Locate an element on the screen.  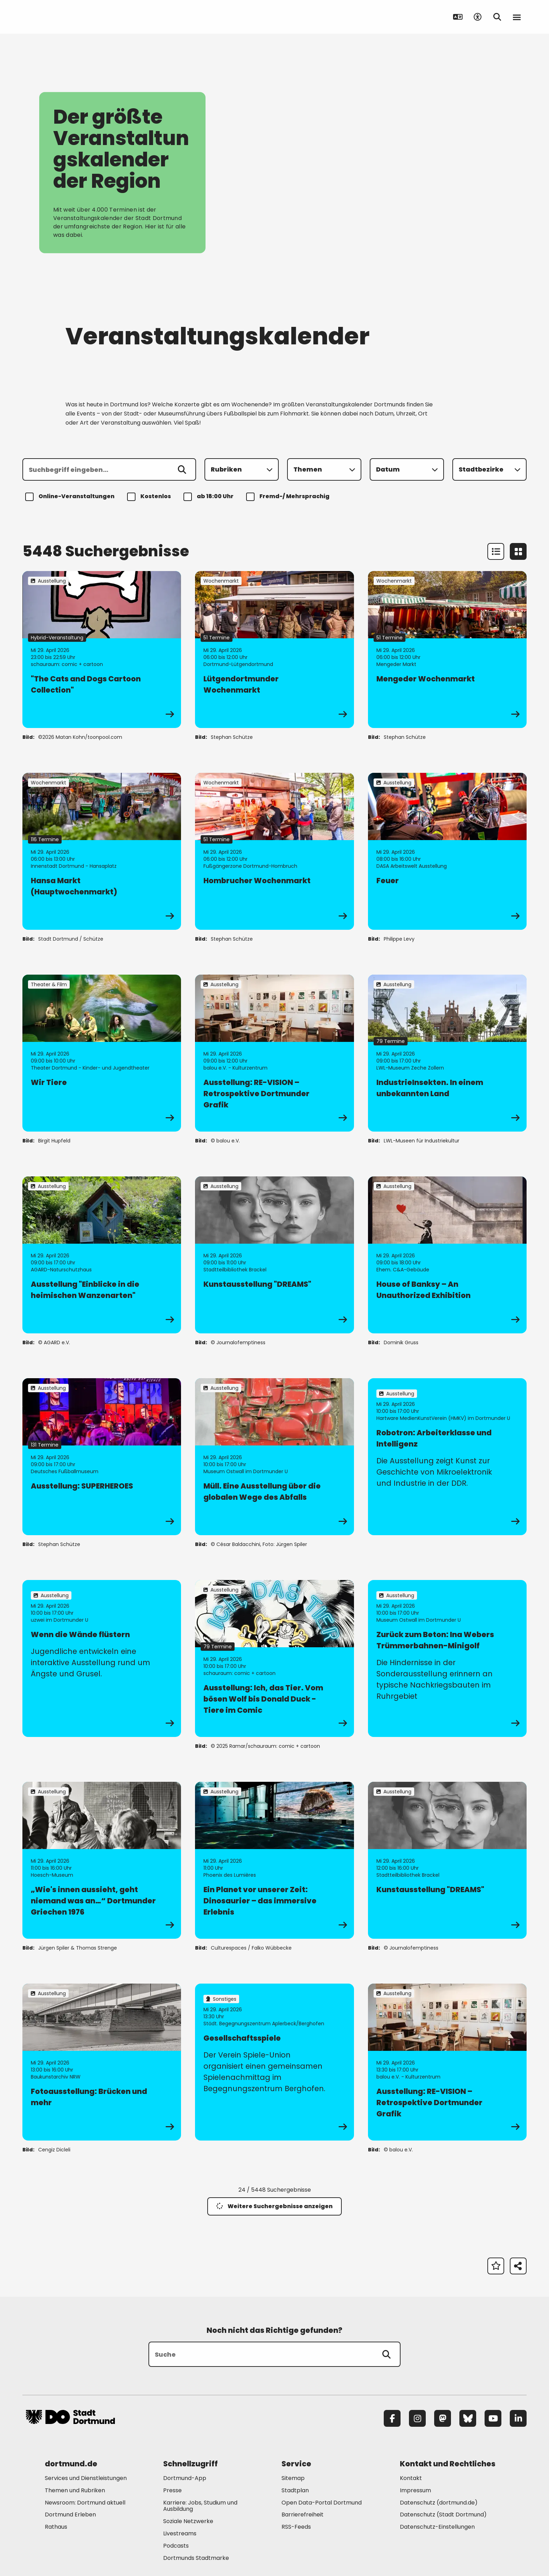
[zur Veranstaltung Feuer] is located at coordinates (447, 851).